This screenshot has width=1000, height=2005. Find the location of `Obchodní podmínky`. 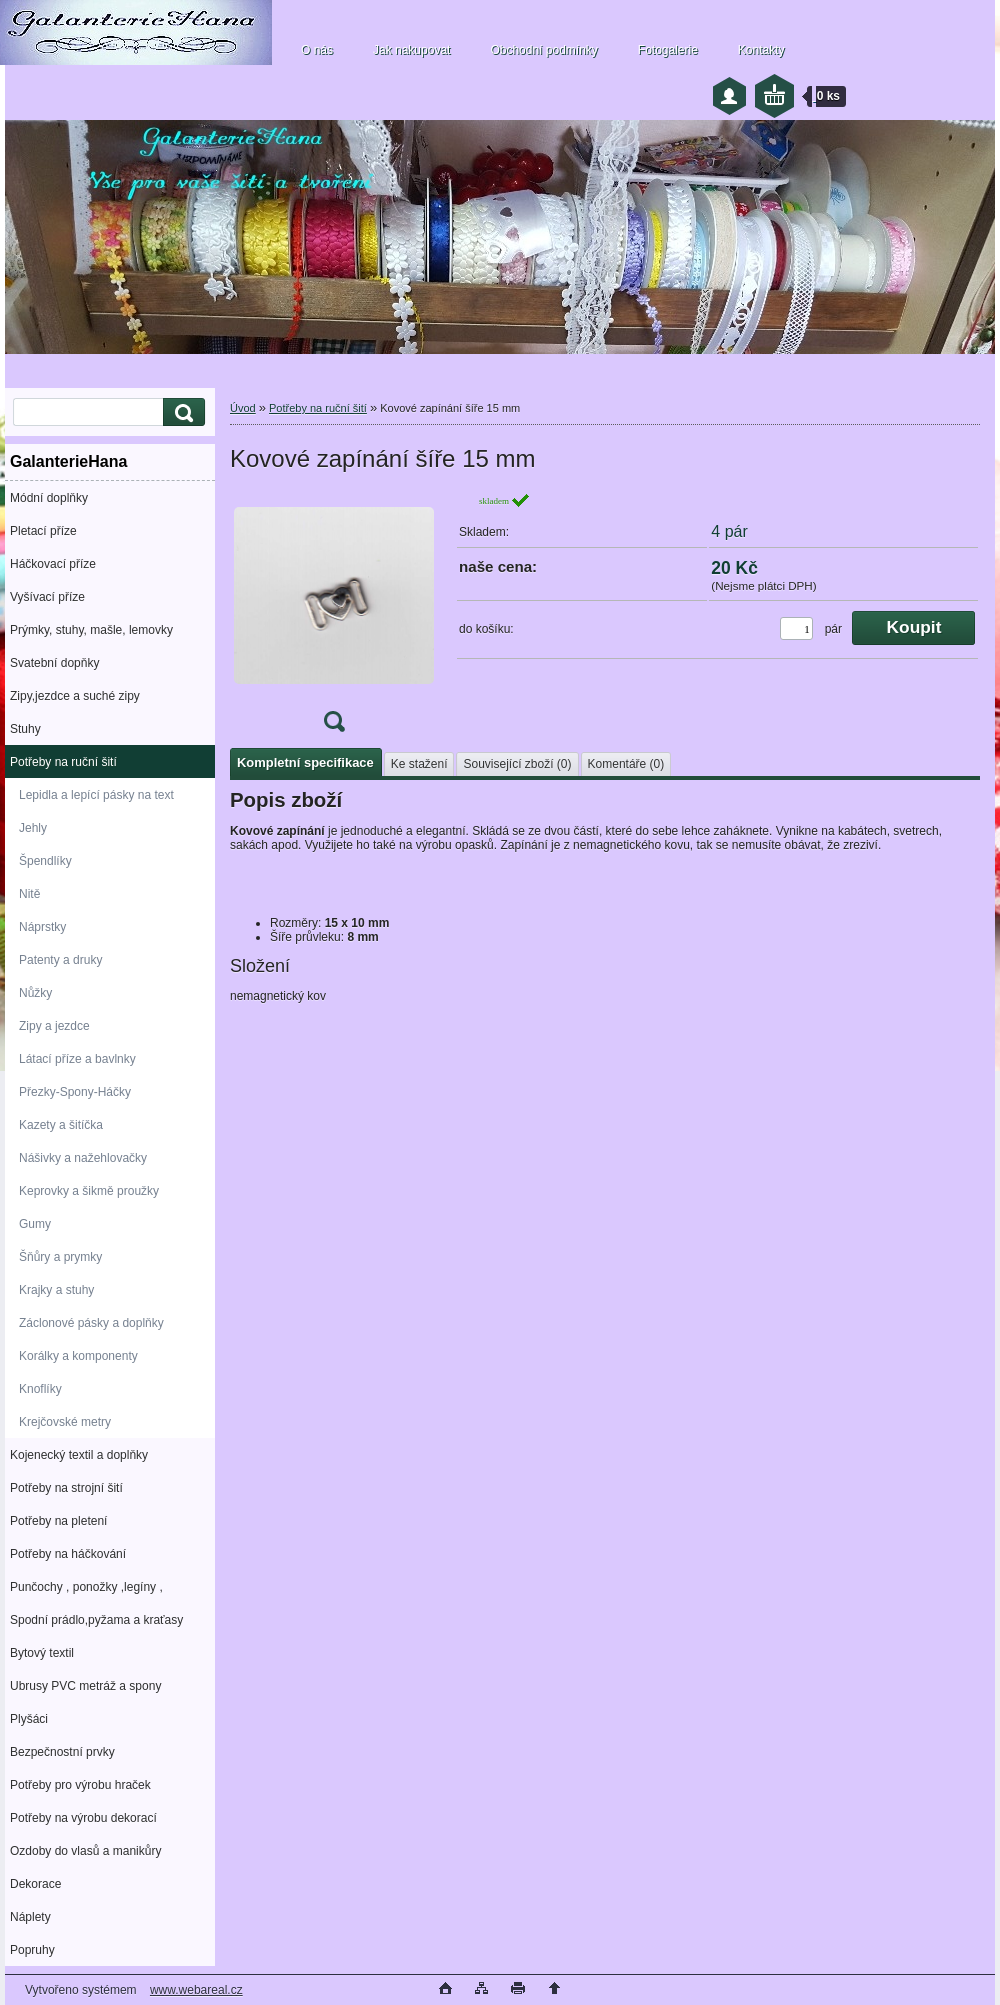

Obchodní podmínky is located at coordinates (543, 50).